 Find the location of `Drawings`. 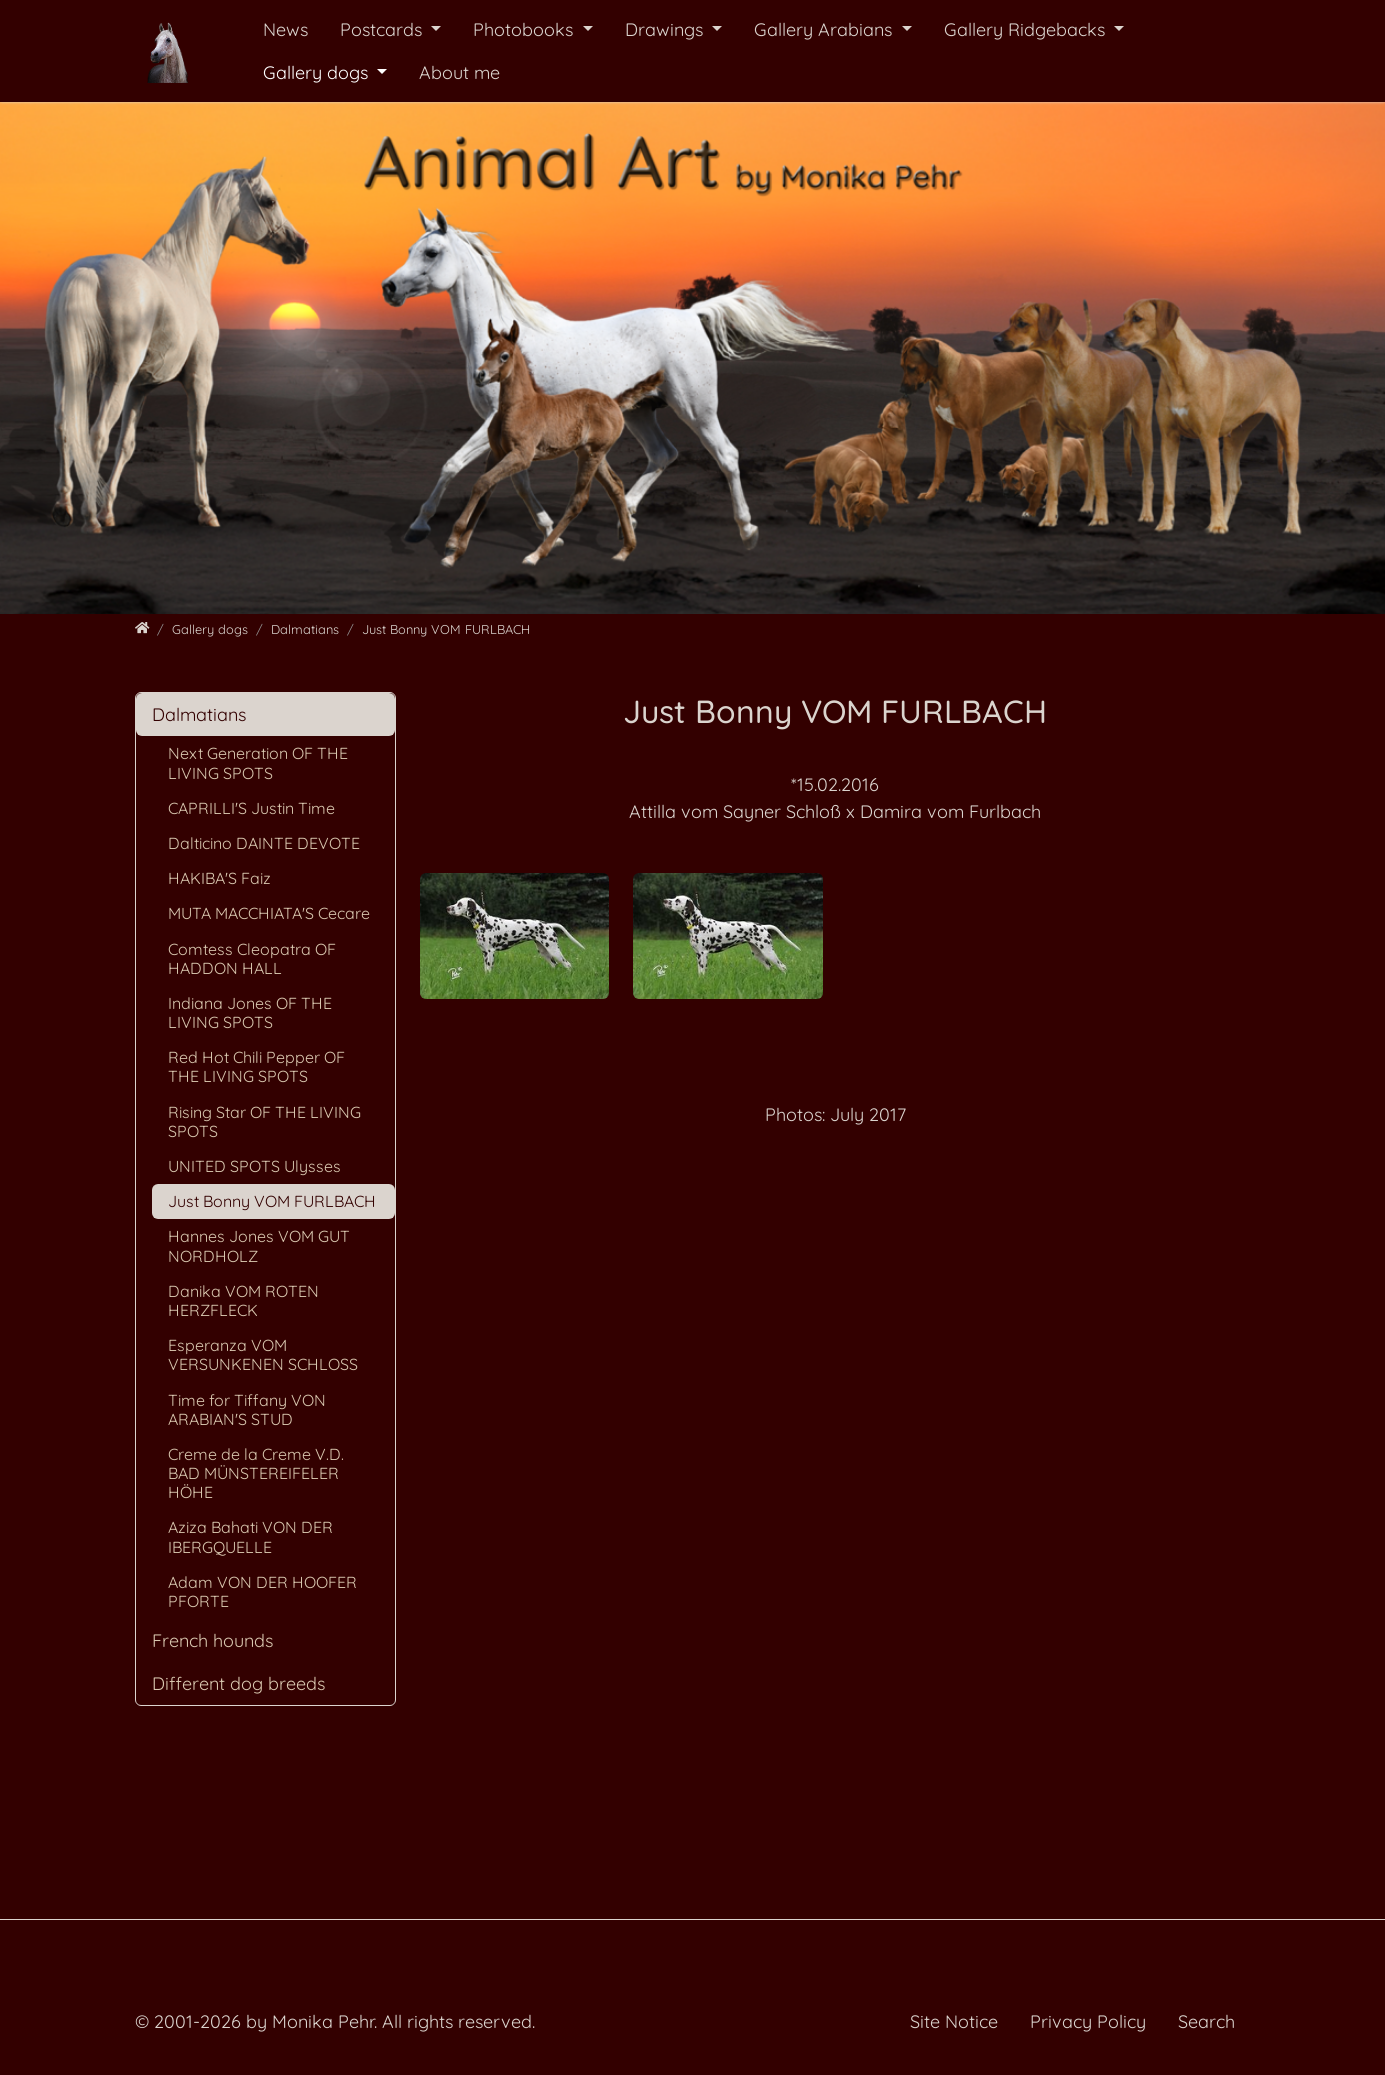

Drawings is located at coordinates (666, 29).